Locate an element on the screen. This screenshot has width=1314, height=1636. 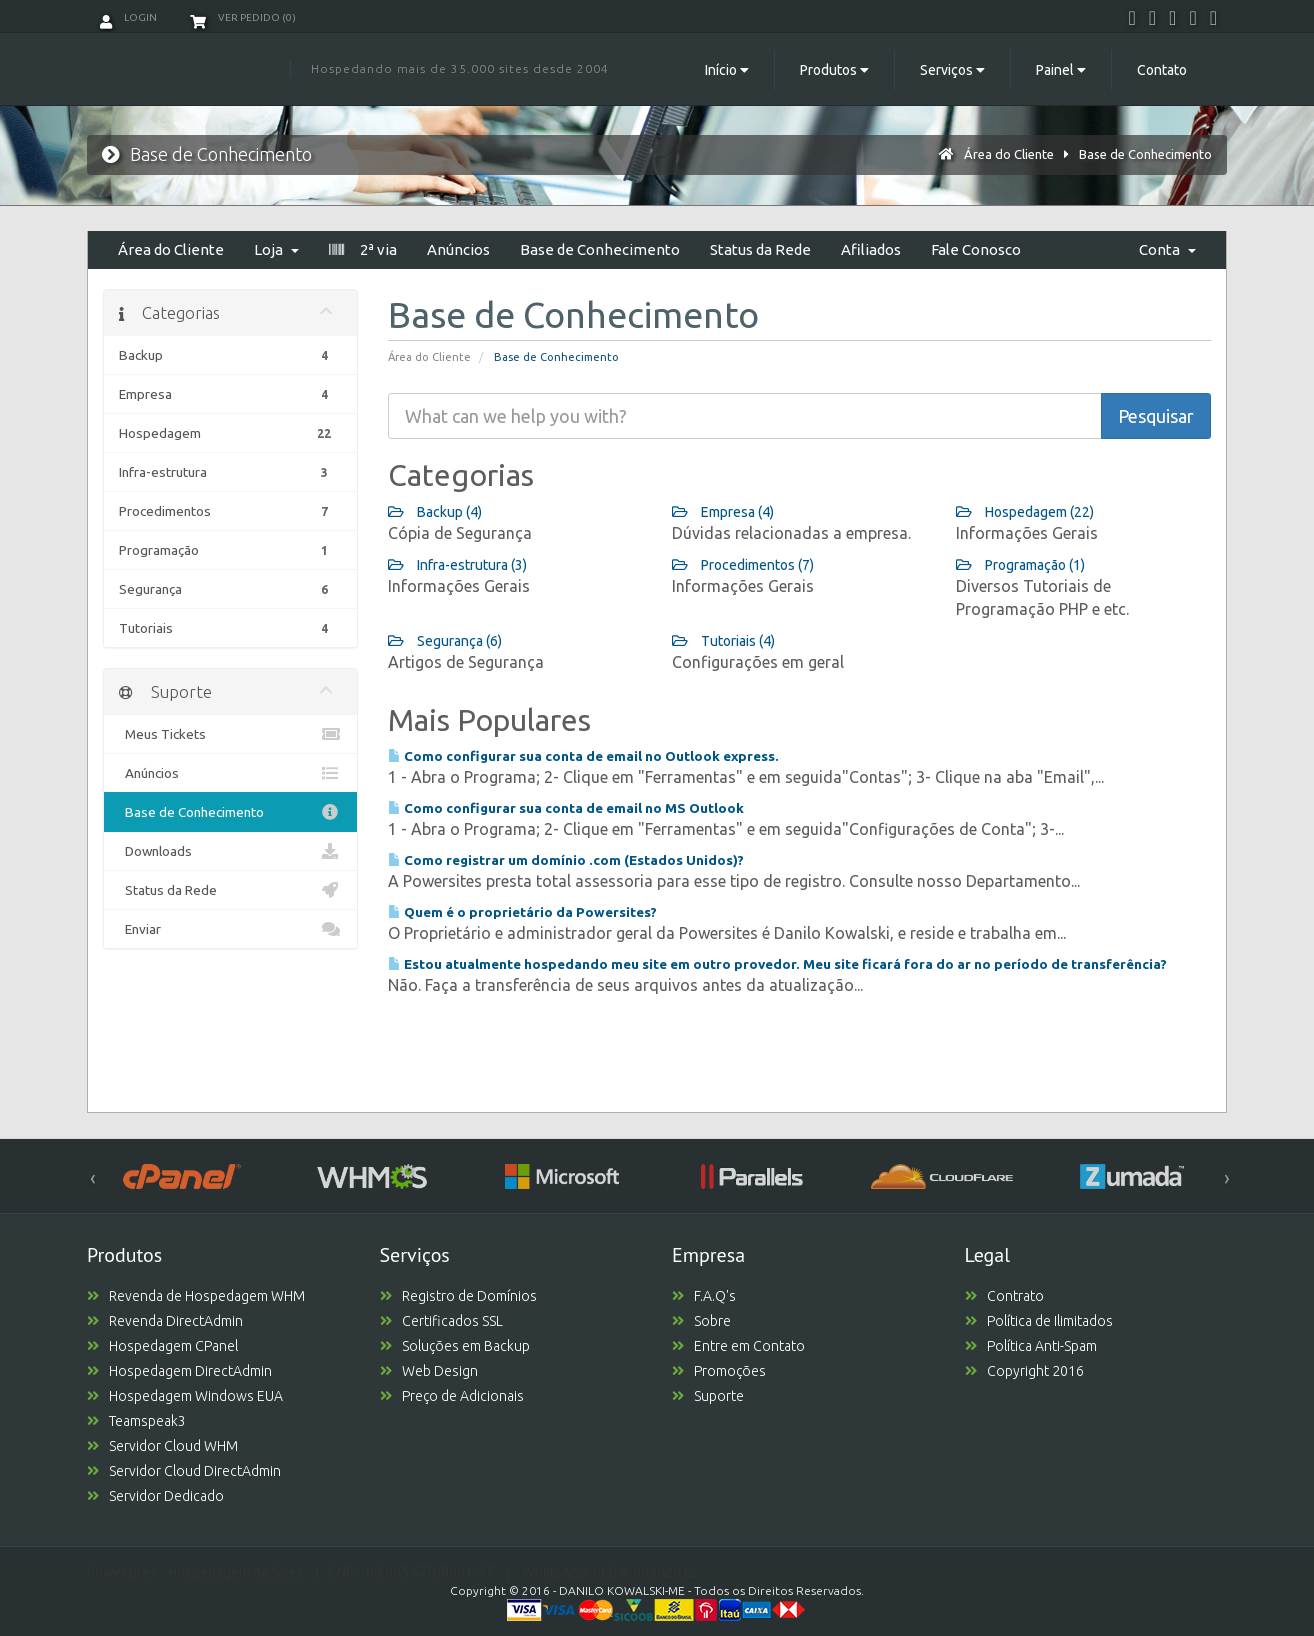
Meus Tickets is located at coordinates (230, 734).